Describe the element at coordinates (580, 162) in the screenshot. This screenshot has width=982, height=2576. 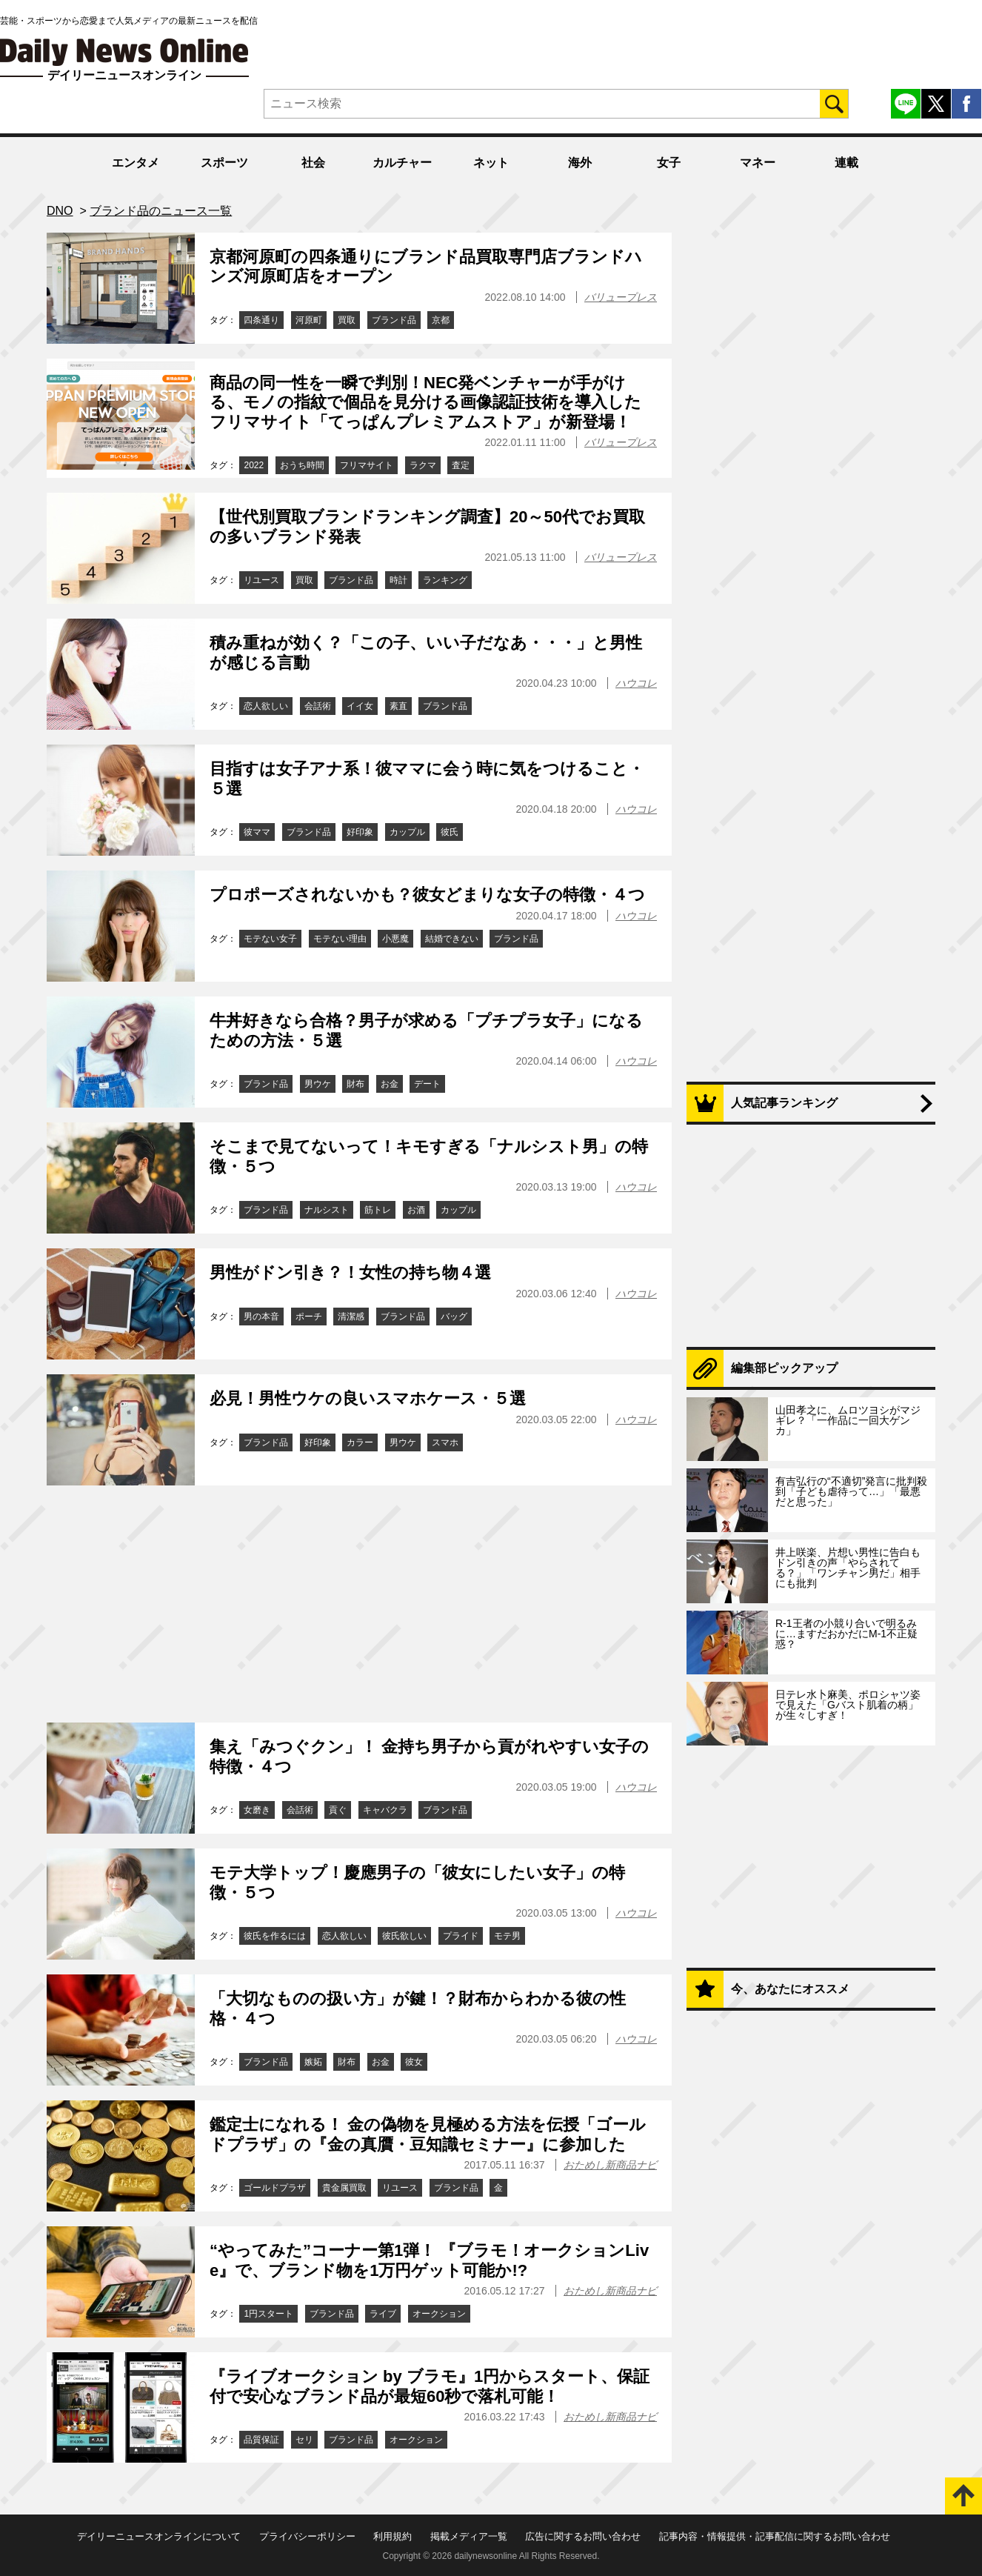
I see `海外` at that location.